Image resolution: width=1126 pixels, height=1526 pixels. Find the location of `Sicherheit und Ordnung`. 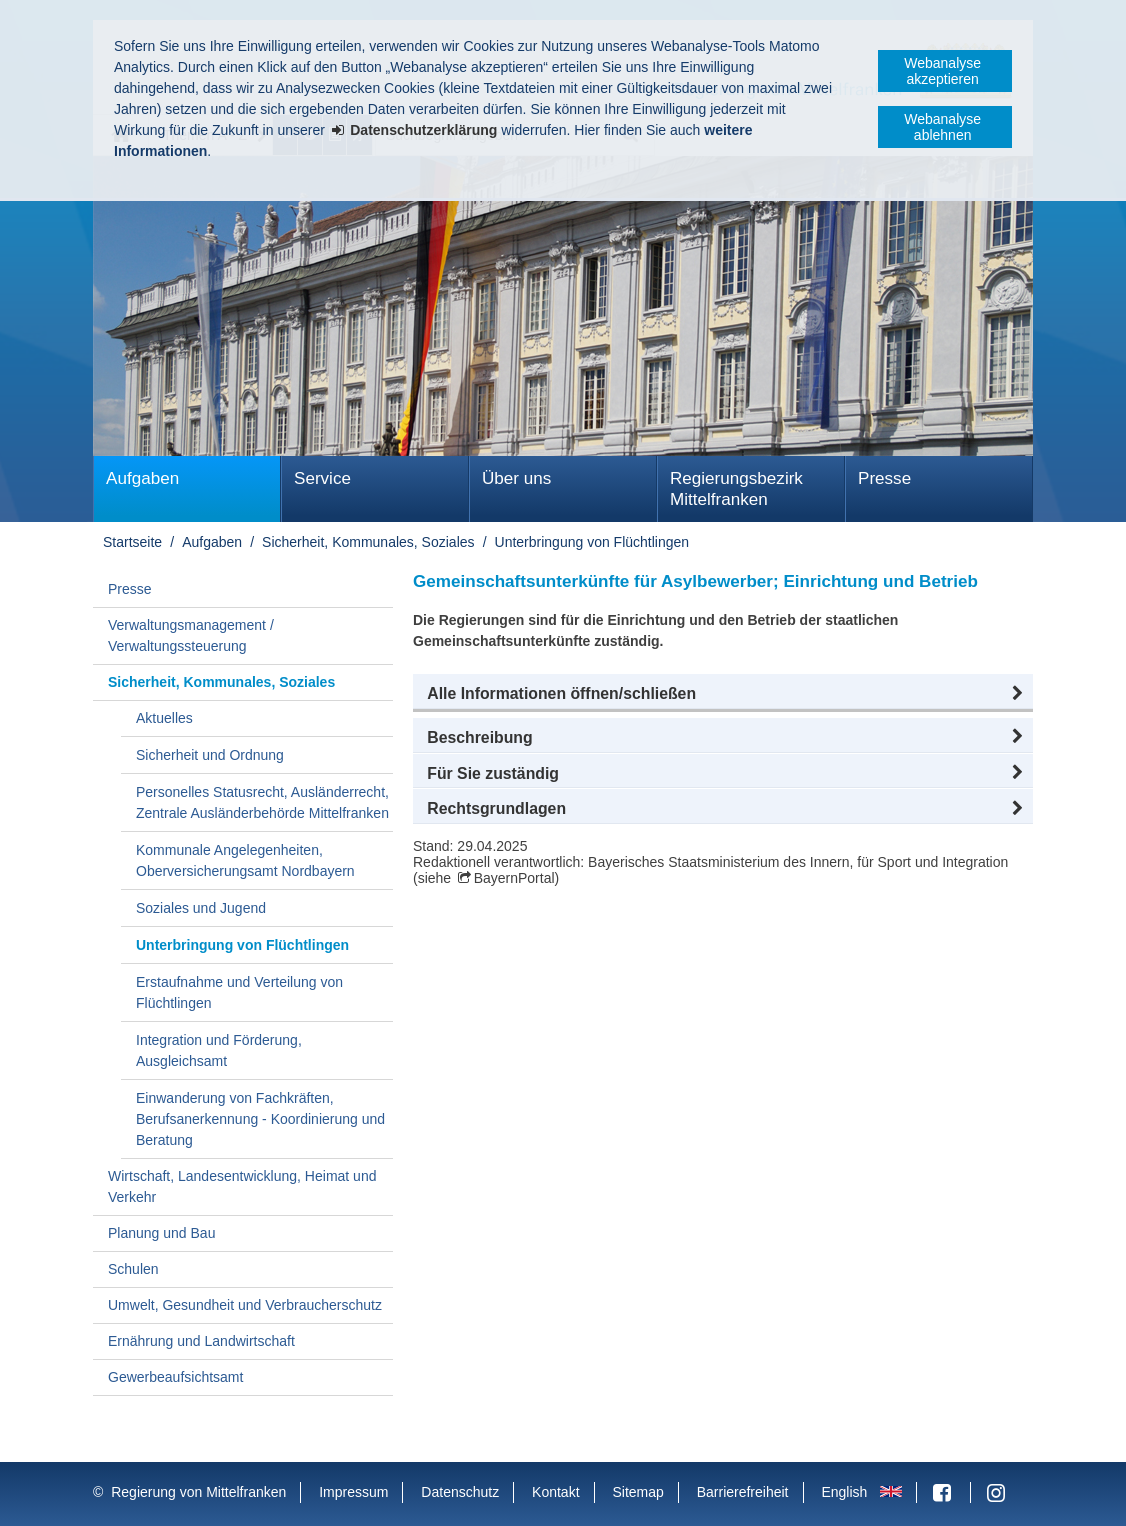

Sicherheit und Ordnung is located at coordinates (210, 755).